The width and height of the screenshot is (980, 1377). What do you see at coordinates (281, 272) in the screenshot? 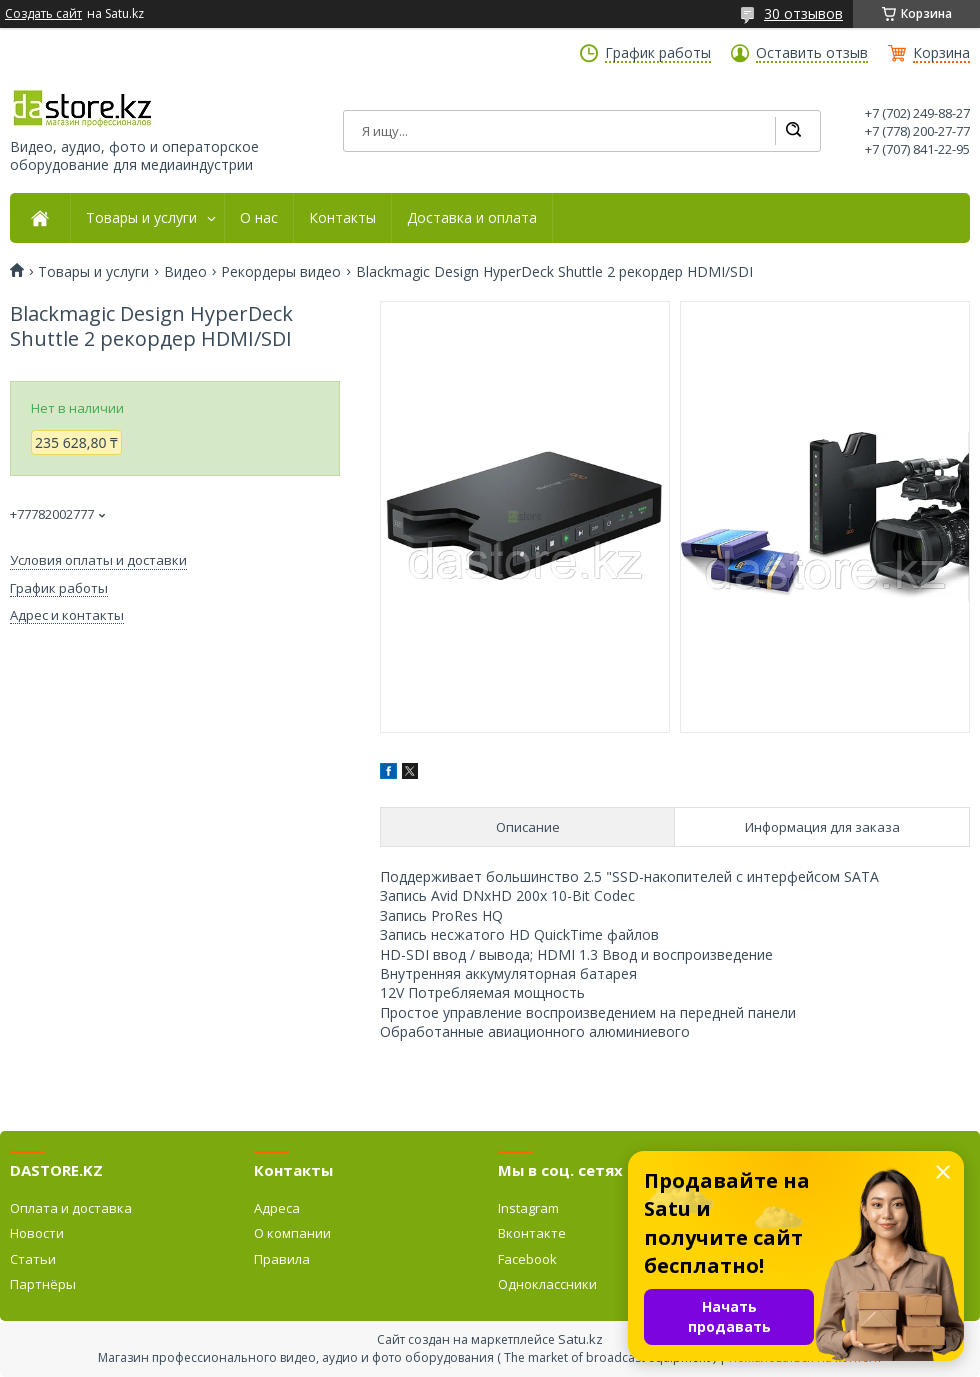
I see `Рекордеры видео` at bounding box center [281, 272].